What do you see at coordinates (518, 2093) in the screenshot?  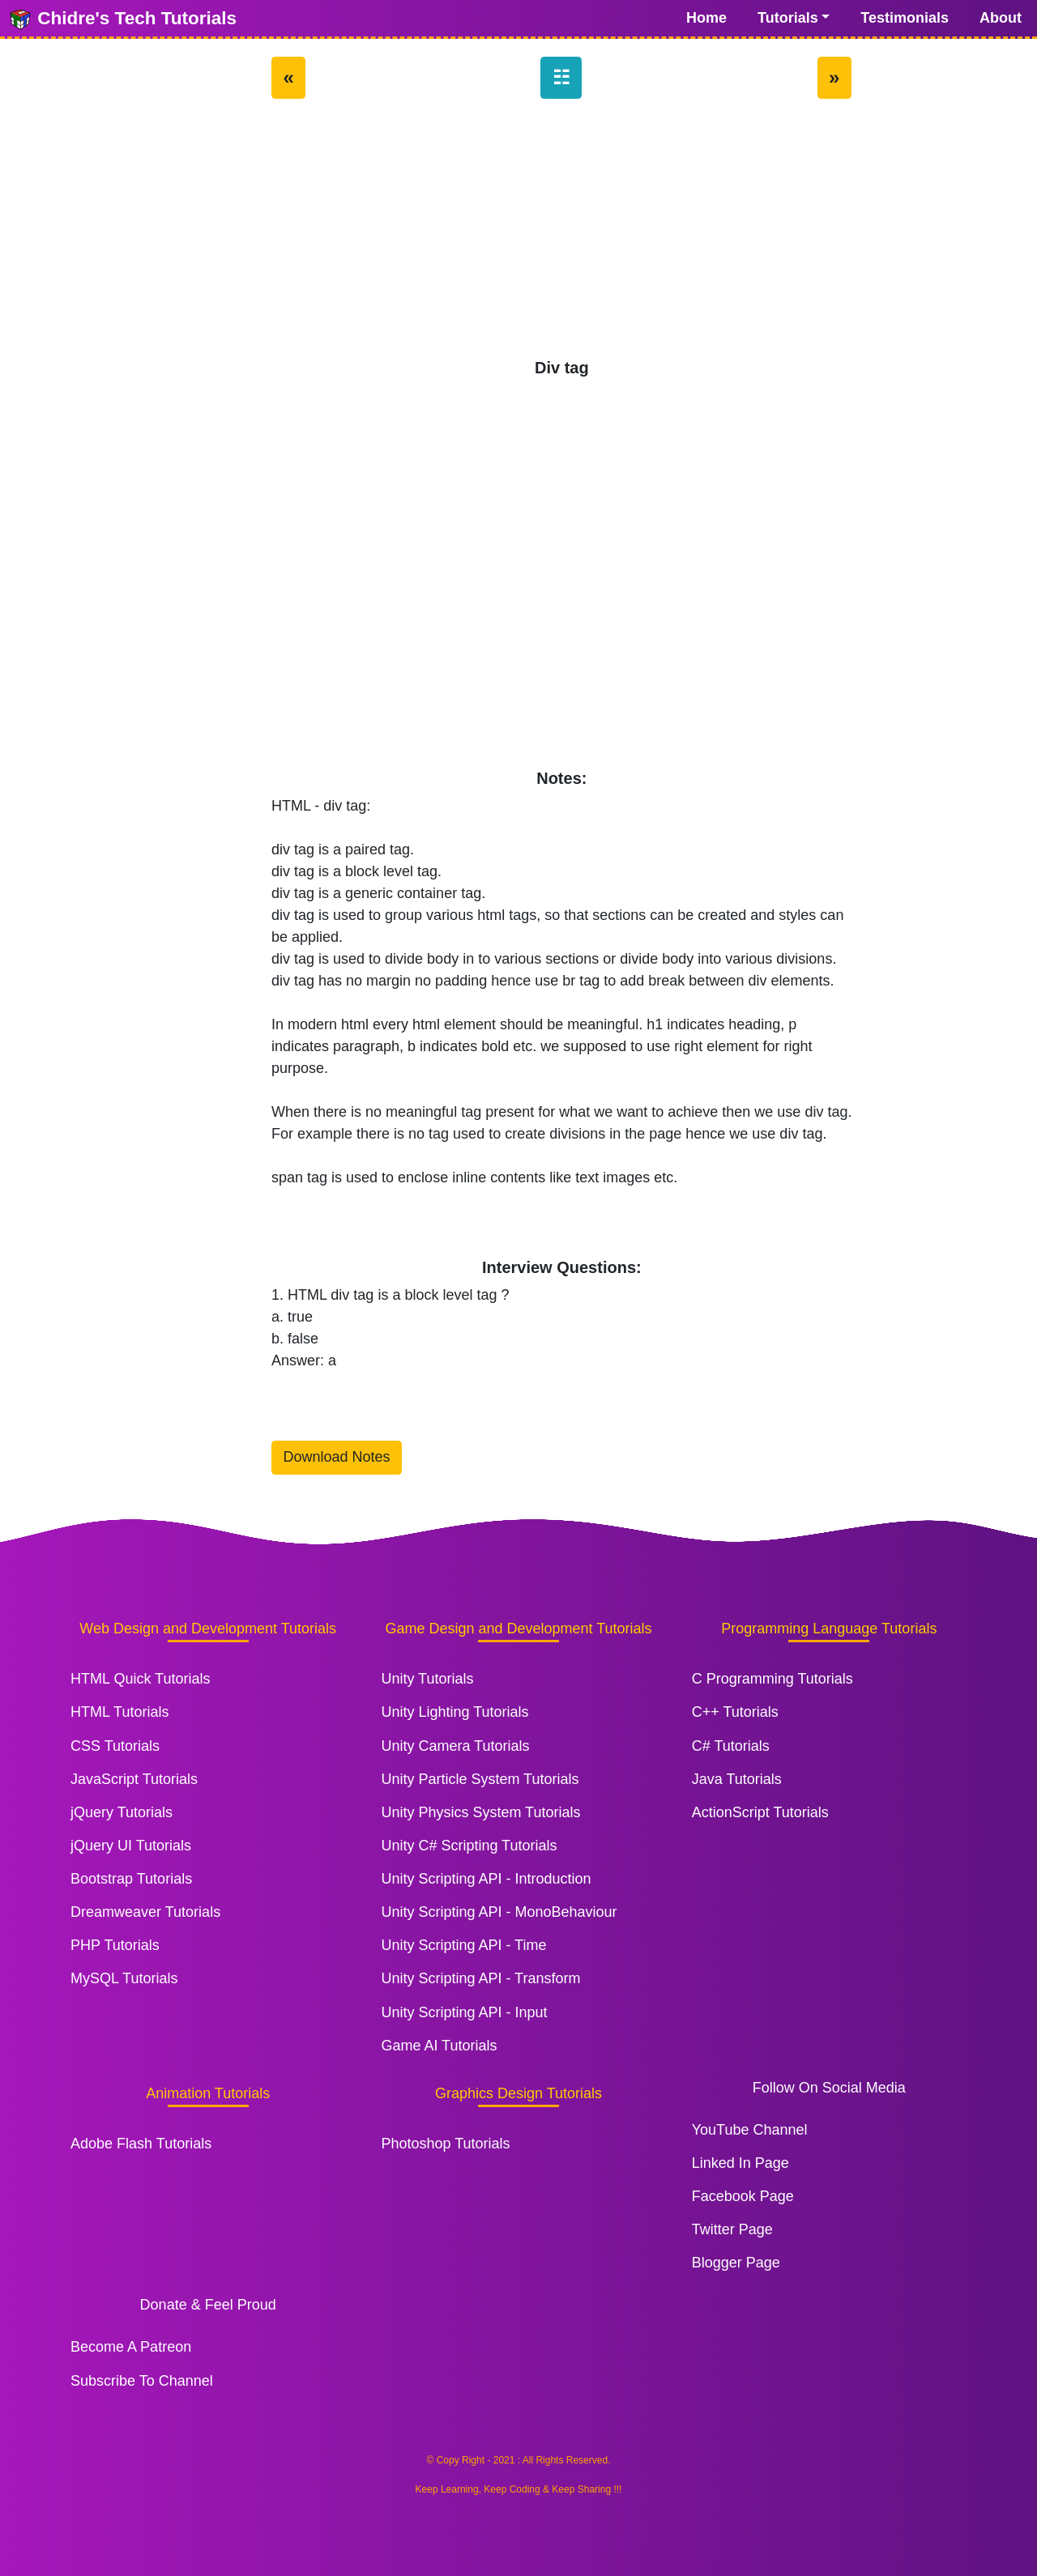 I see `Graphics Design Tutorials` at bounding box center [518, 2093].